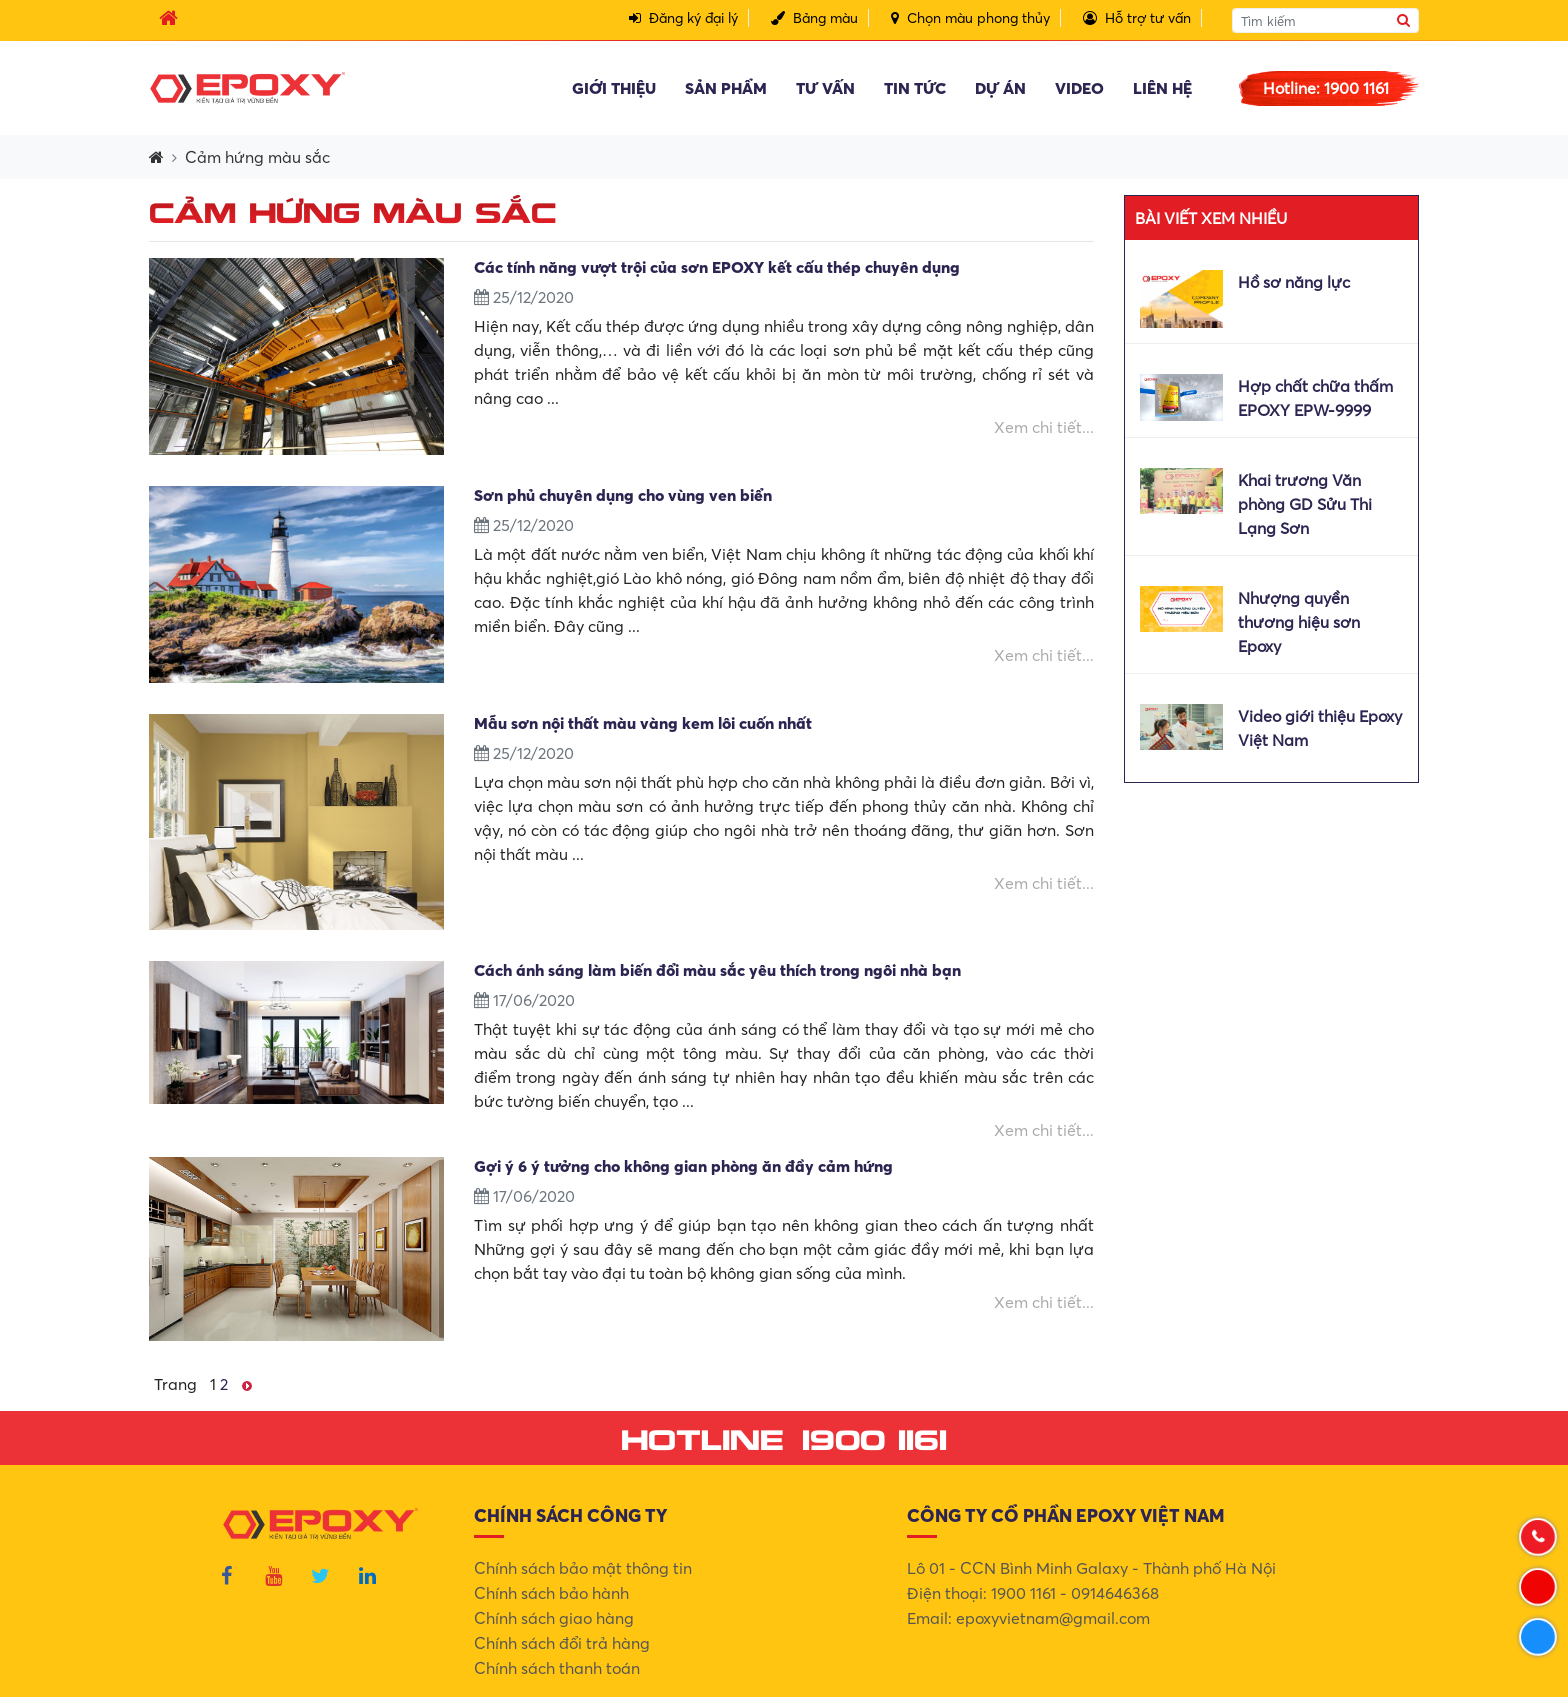 This screenshot has height=1697, width=1568. I want to click on Giới thiệu, so click(614, 88).